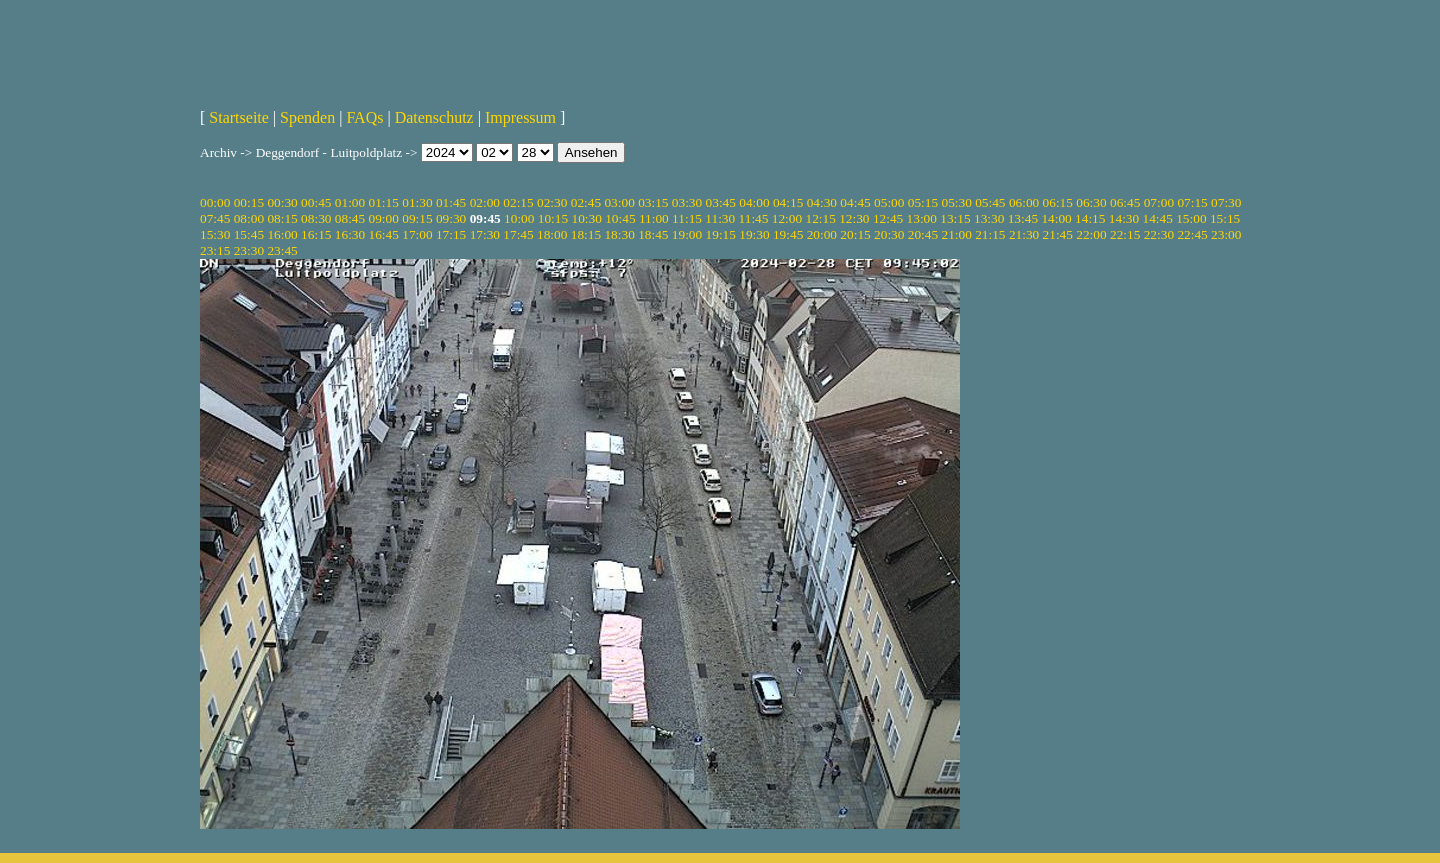 The width and height of the screenshot is (1440, 863). What do you see at coordinates (822, 234) in the screenshot?
I see `20:00` at bounding box center [822, 234].